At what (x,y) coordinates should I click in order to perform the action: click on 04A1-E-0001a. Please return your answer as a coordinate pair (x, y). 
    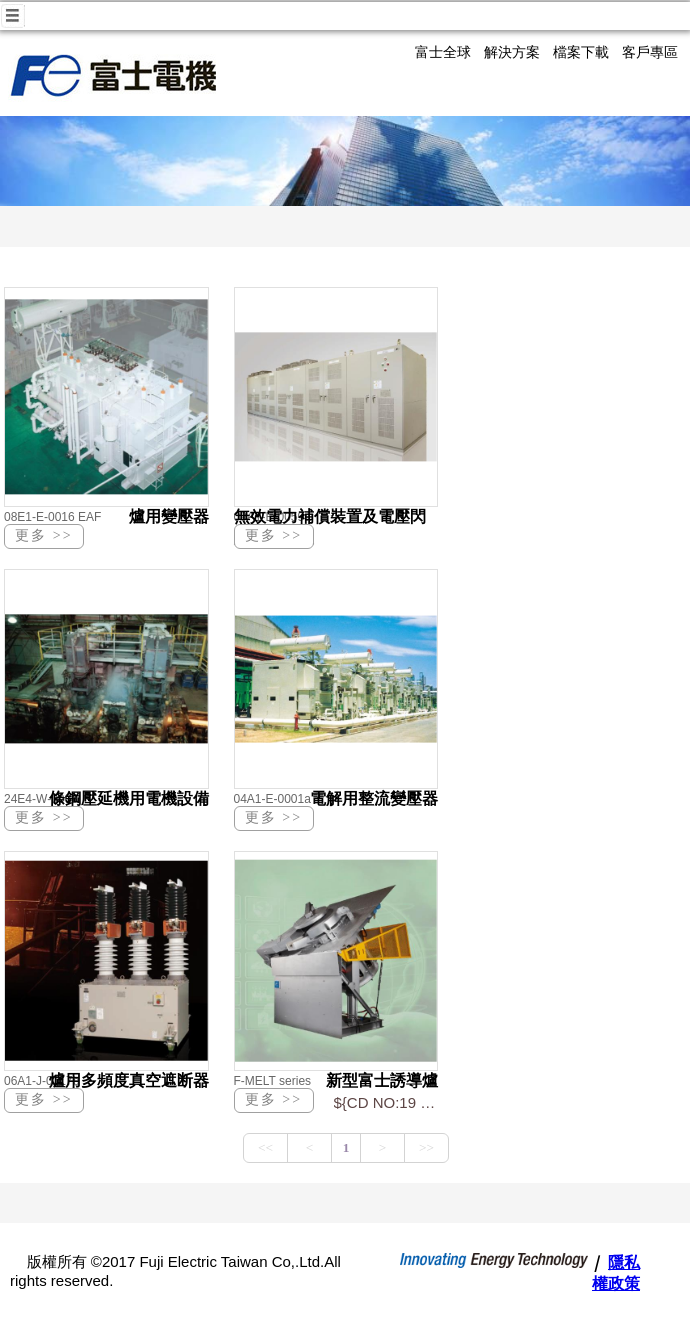
    Looking at the image, I should click on (272, 799).